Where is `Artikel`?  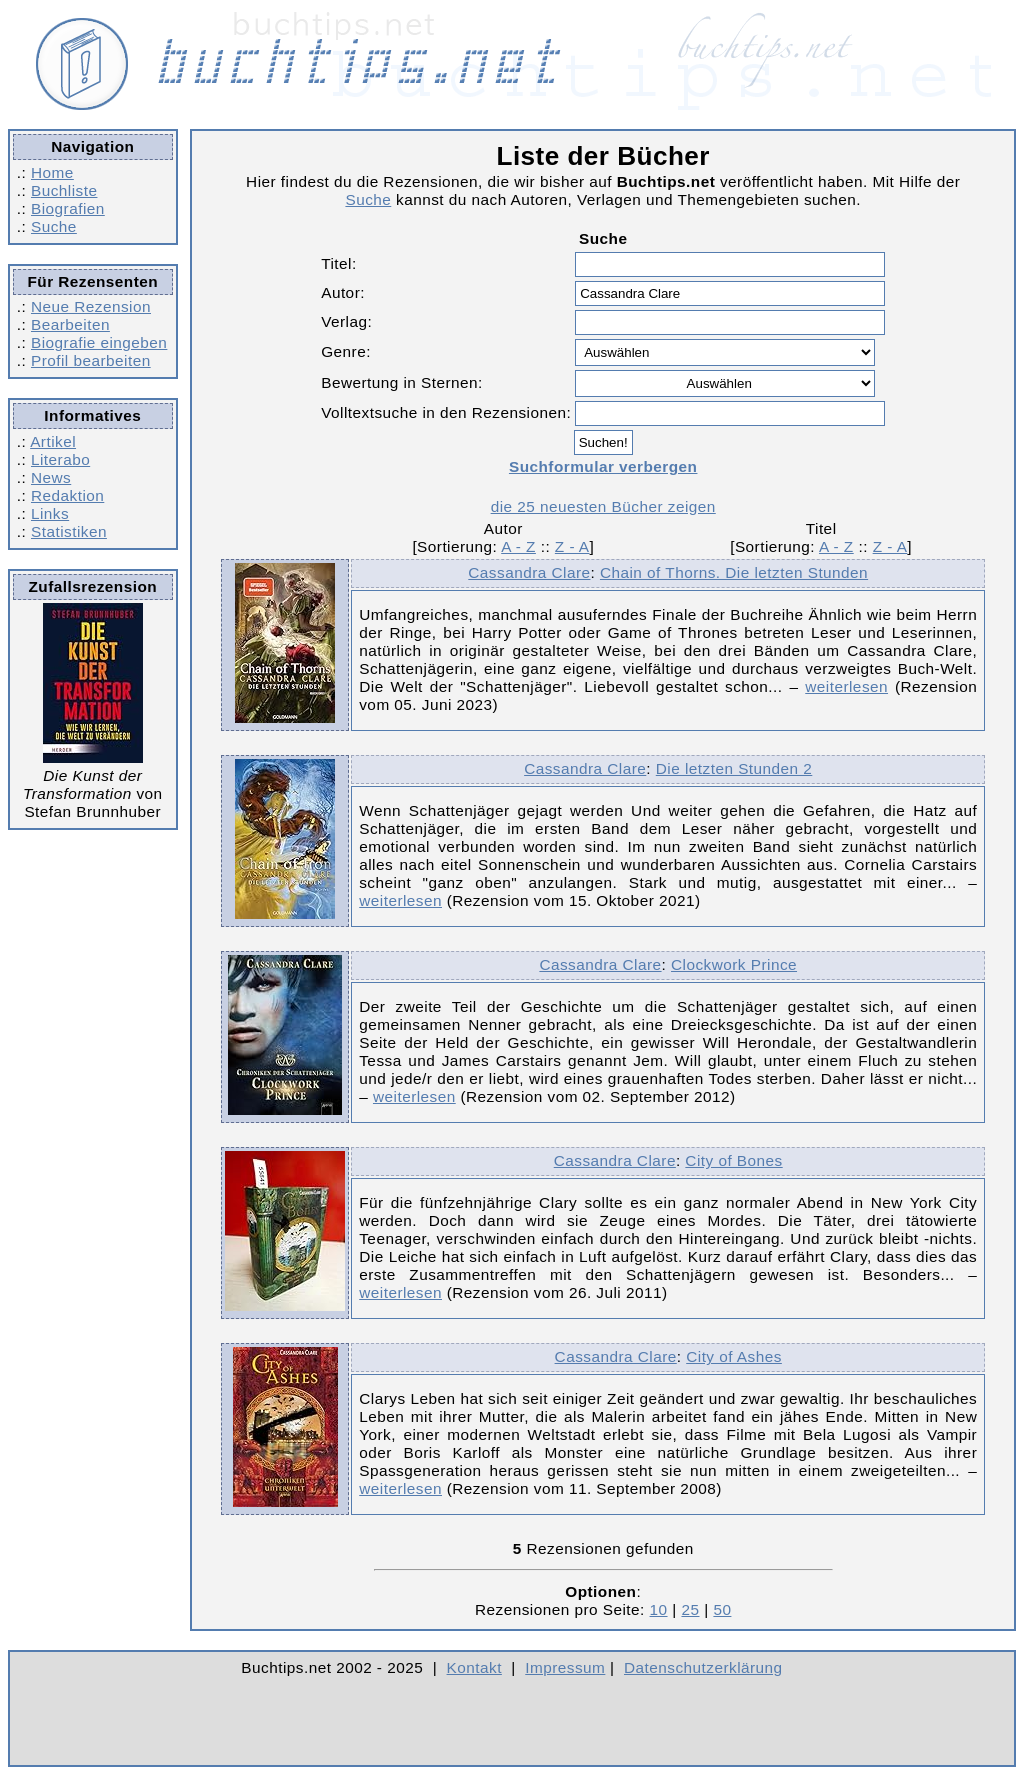
Artikel is located at coordinates (53, 441).